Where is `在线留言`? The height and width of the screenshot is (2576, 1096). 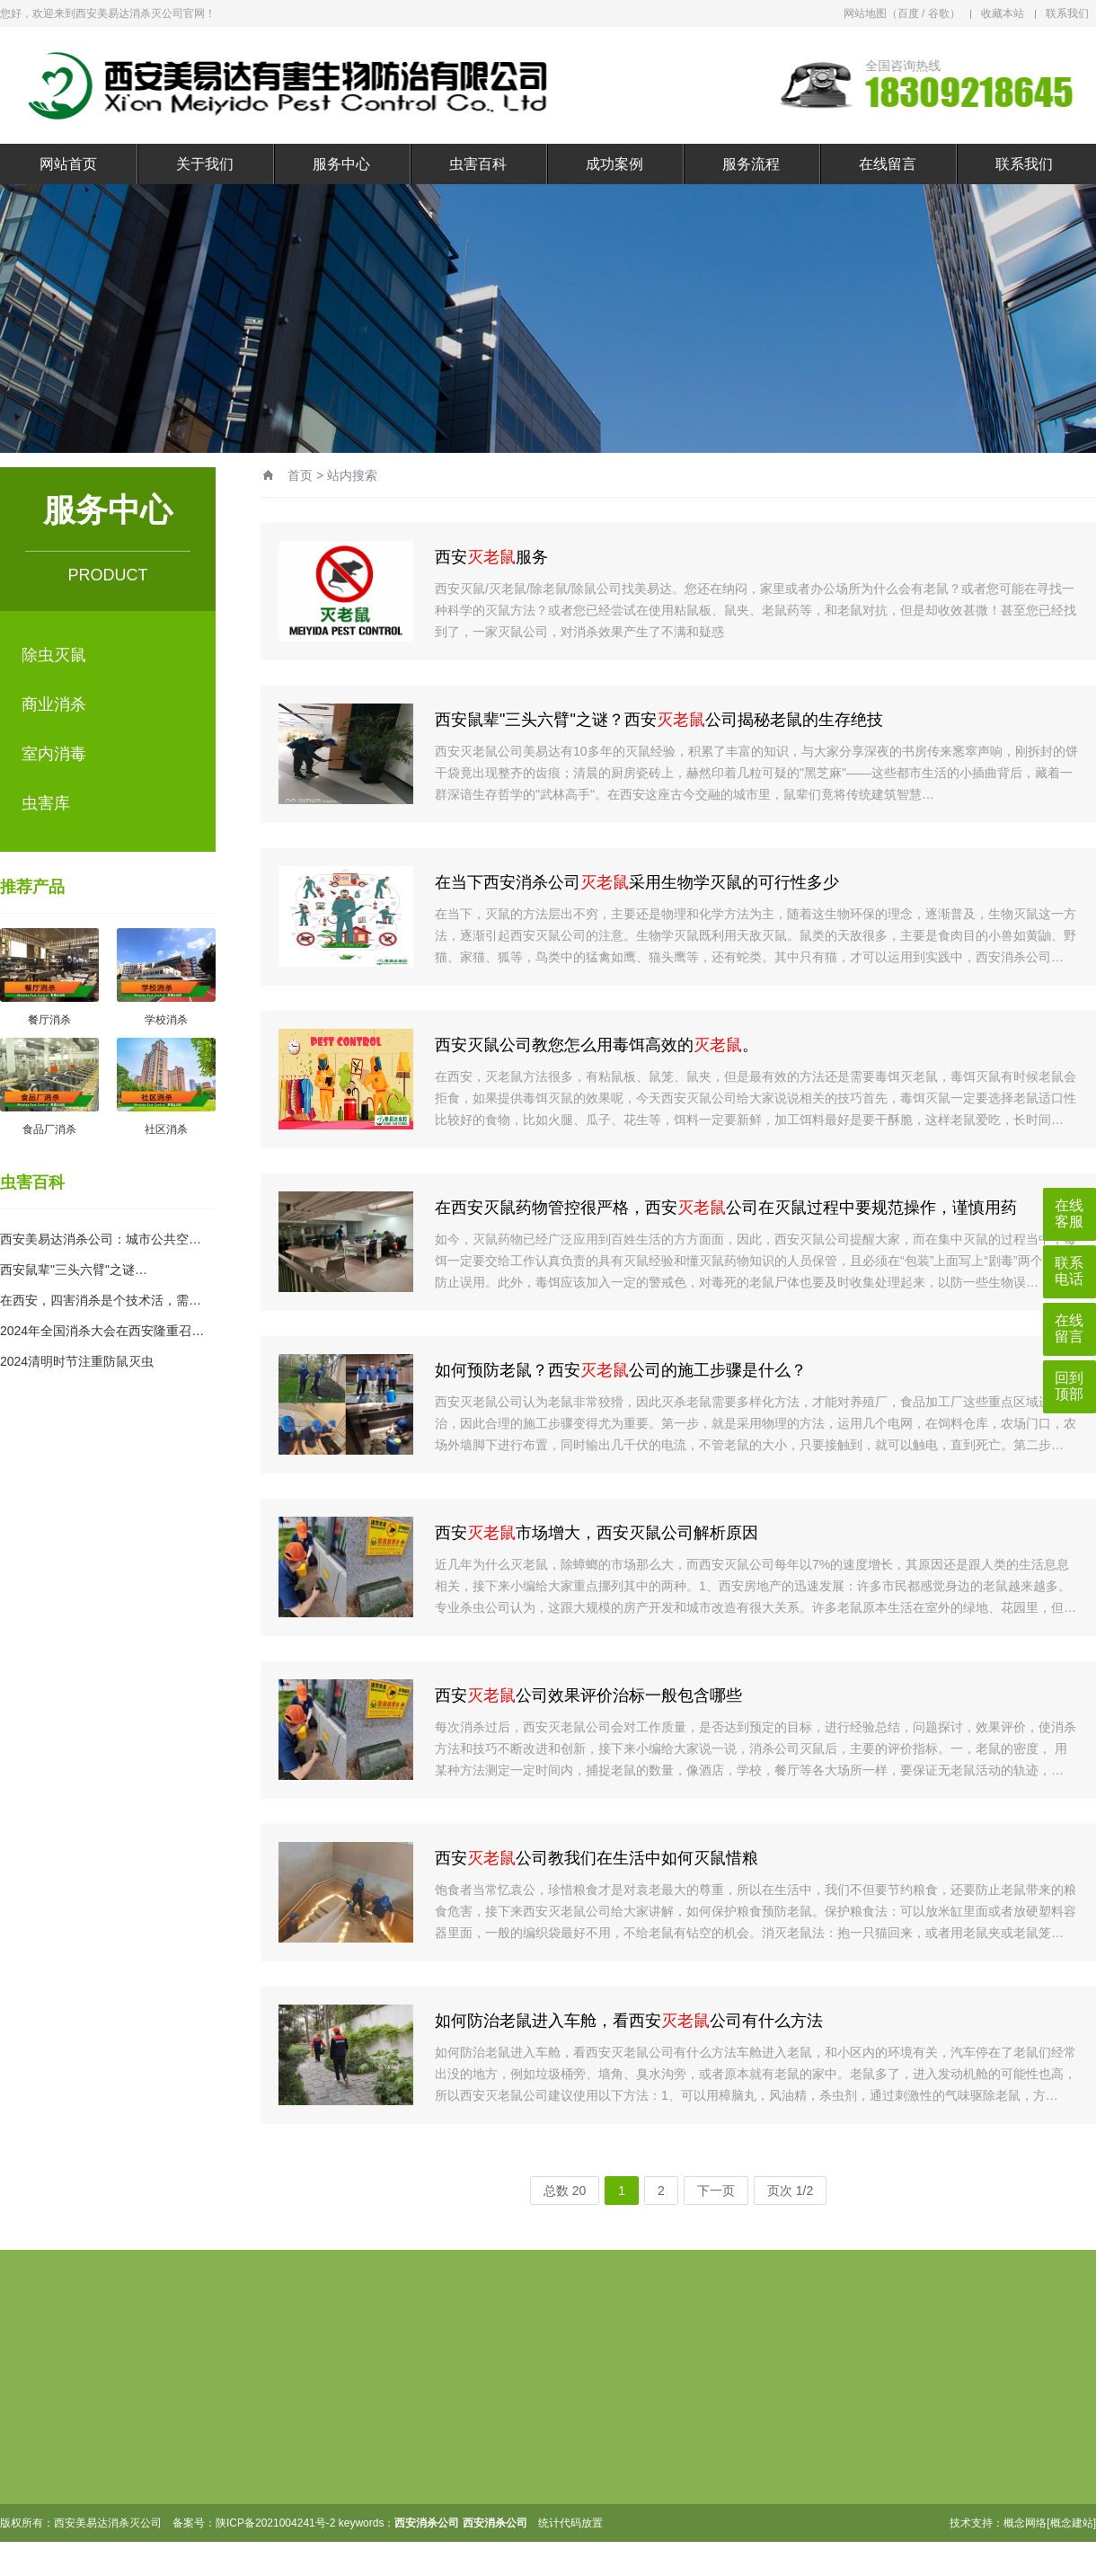
在线留言 is located at coordinates (887, 164).